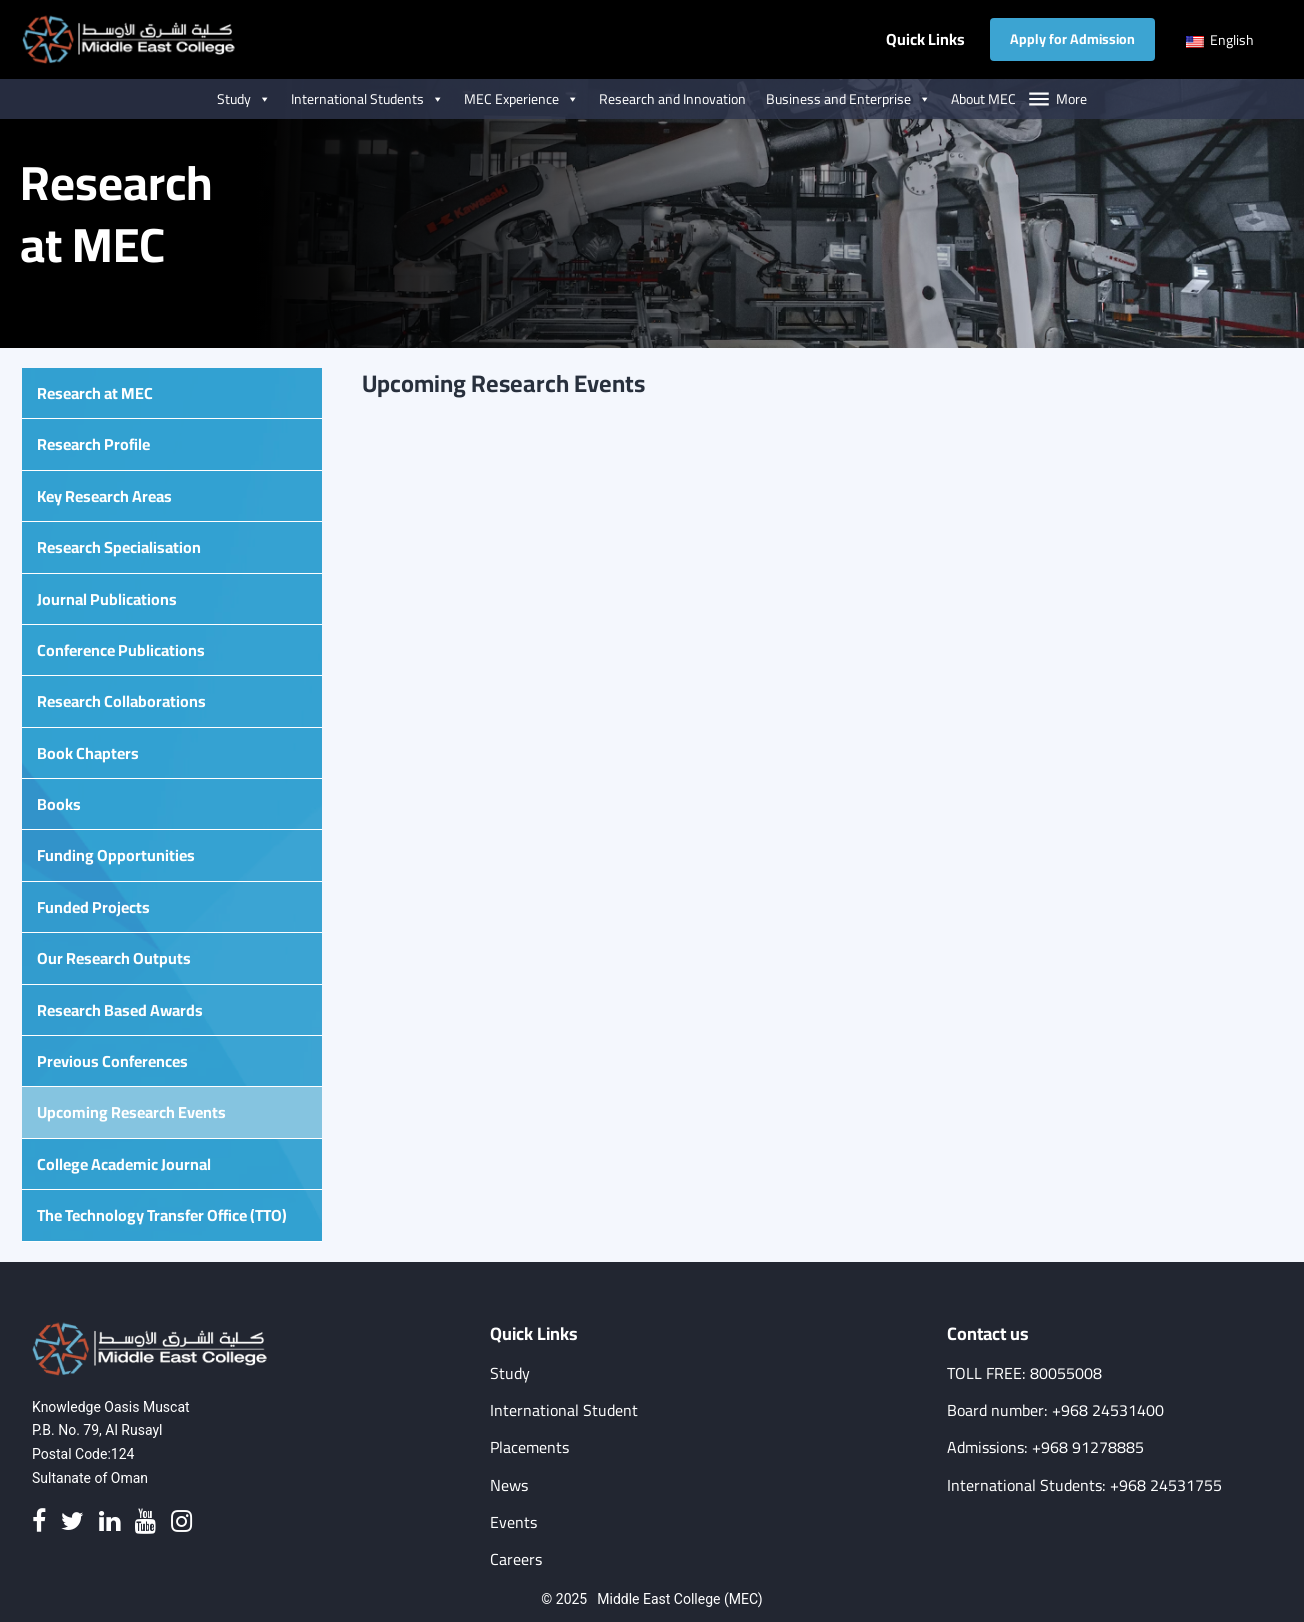 Image resolution: width=1304 pixels, height=1622 pixels. What do you see at coordinates (72, 1522) in the screenshot?
I see `[Twitter]` at bounding box center [72, 1522].